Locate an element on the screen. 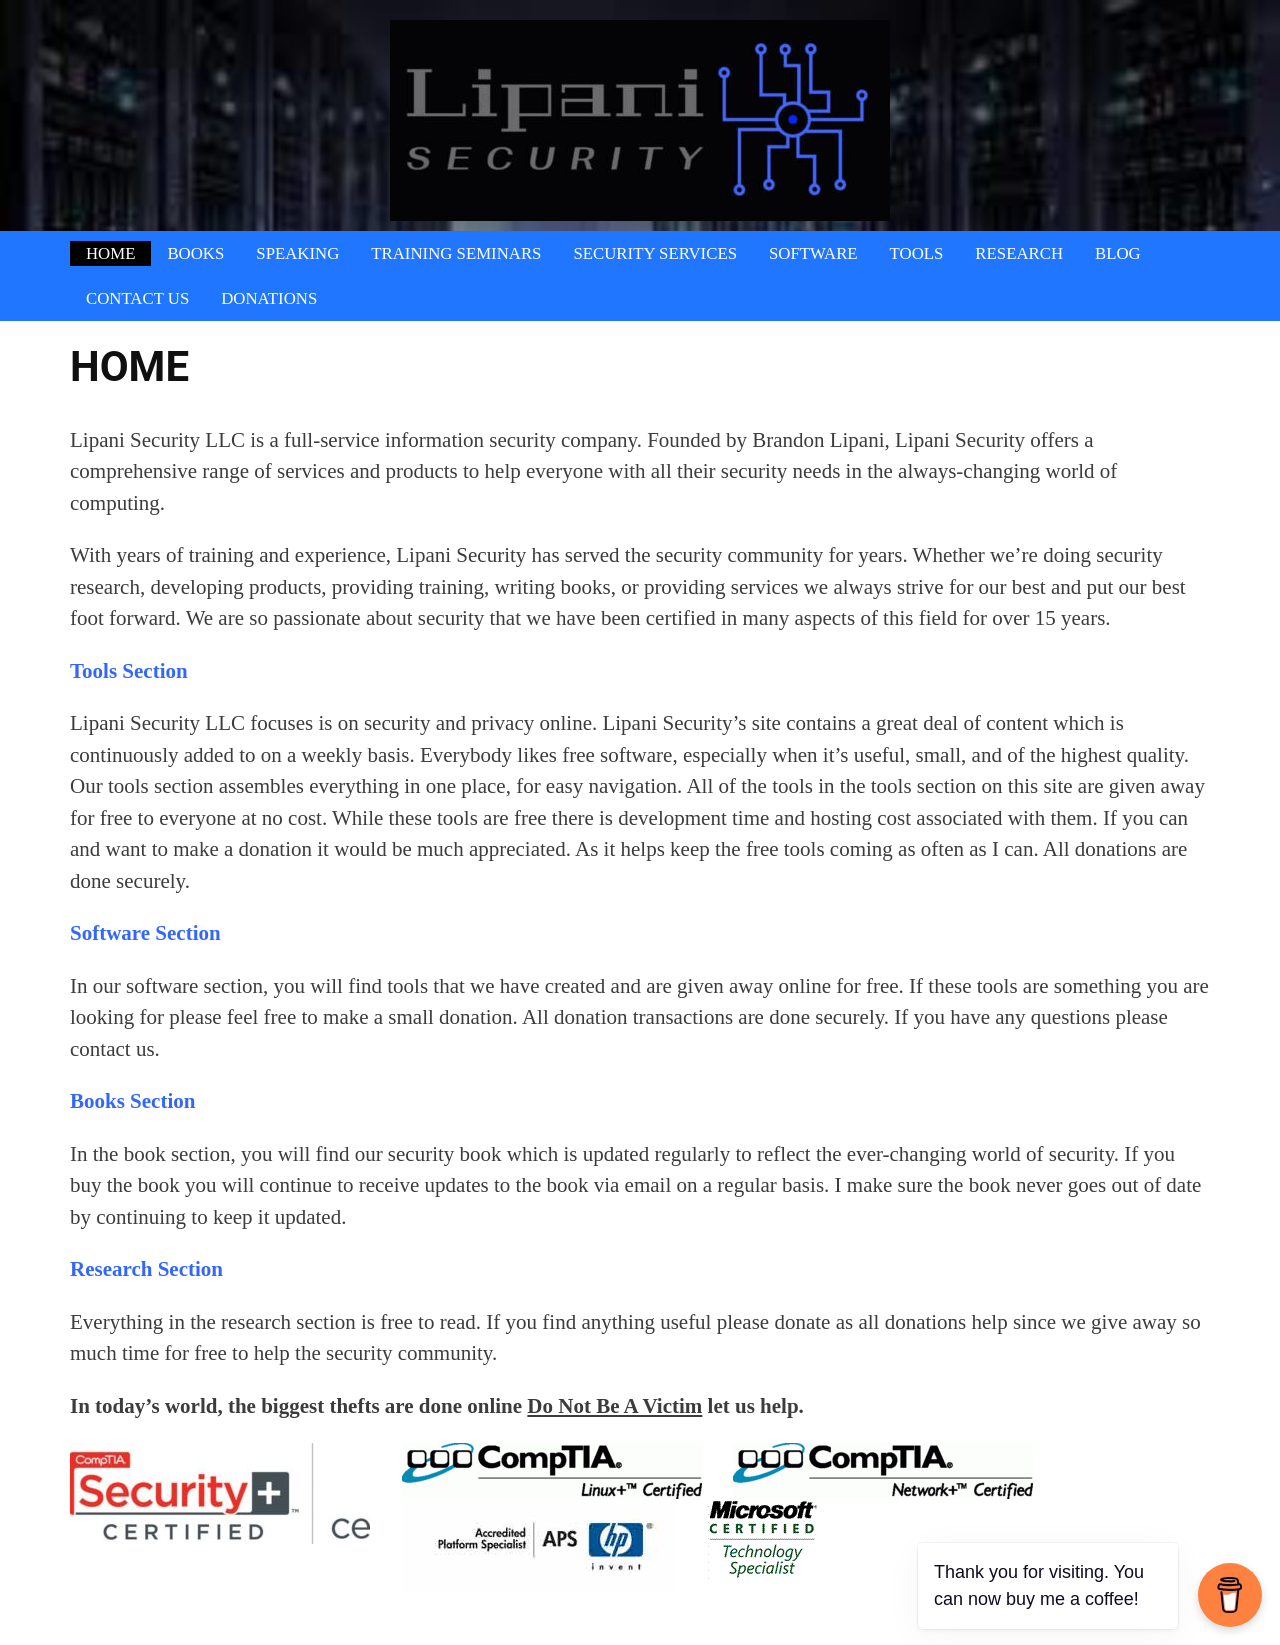 Image resolution: width=1280 pixels, height=1645 pixels. Blog is located at coordinates (1118, 253).